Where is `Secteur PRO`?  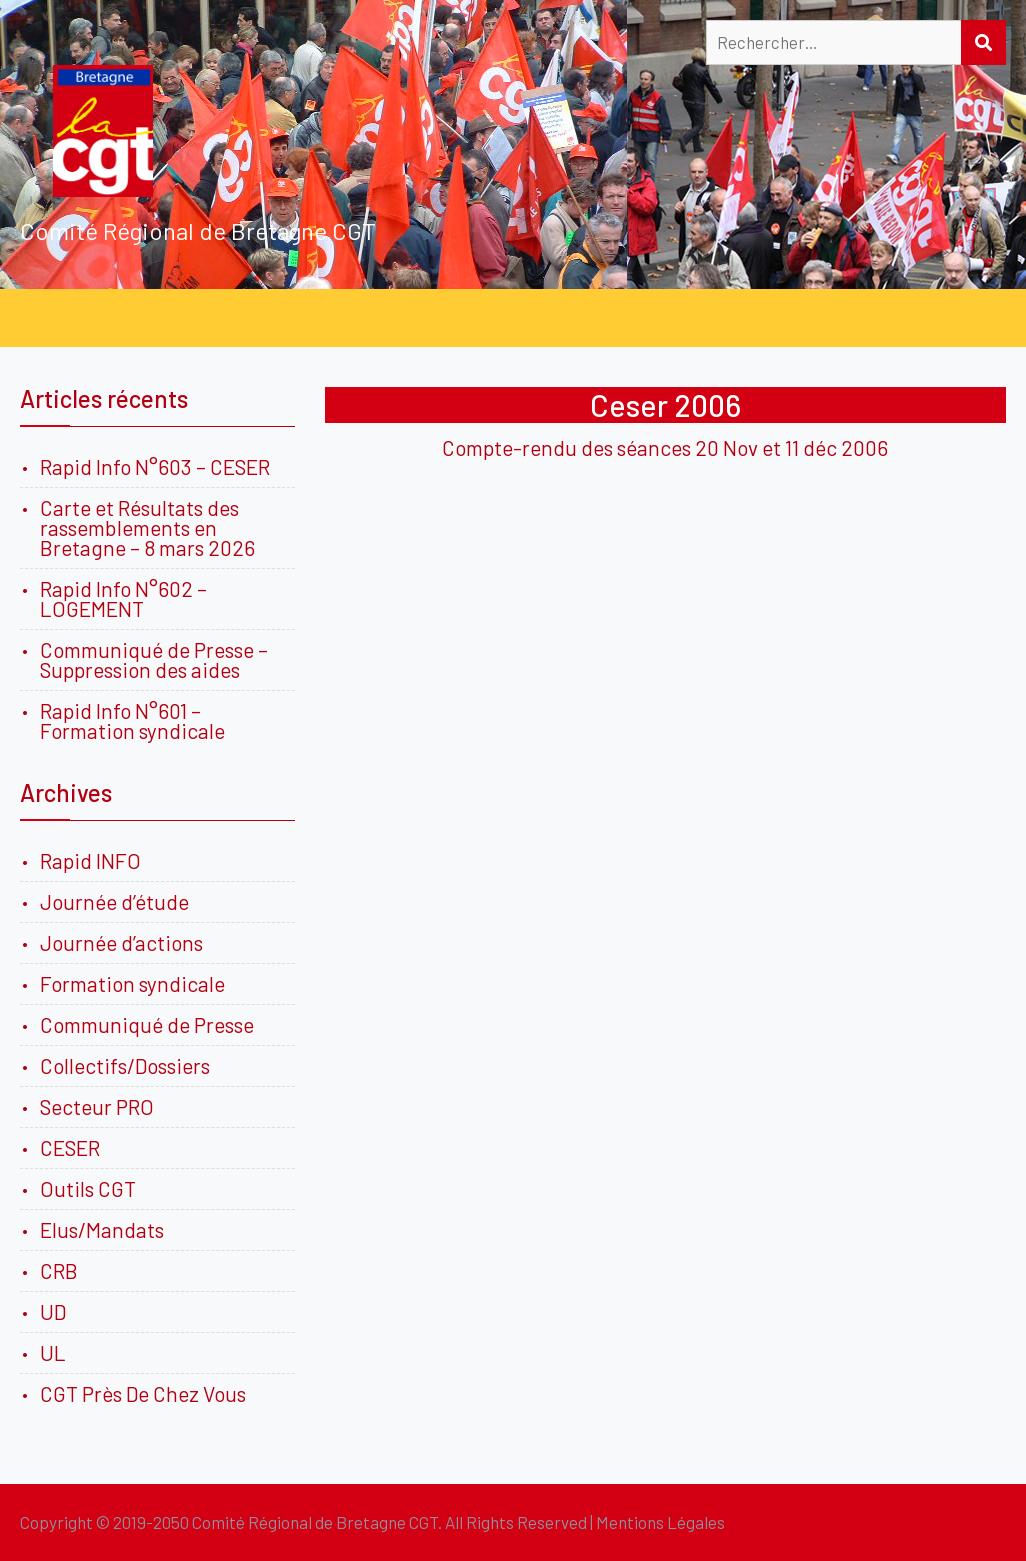 Secteur PRO is located at coordinates (97, 1106).